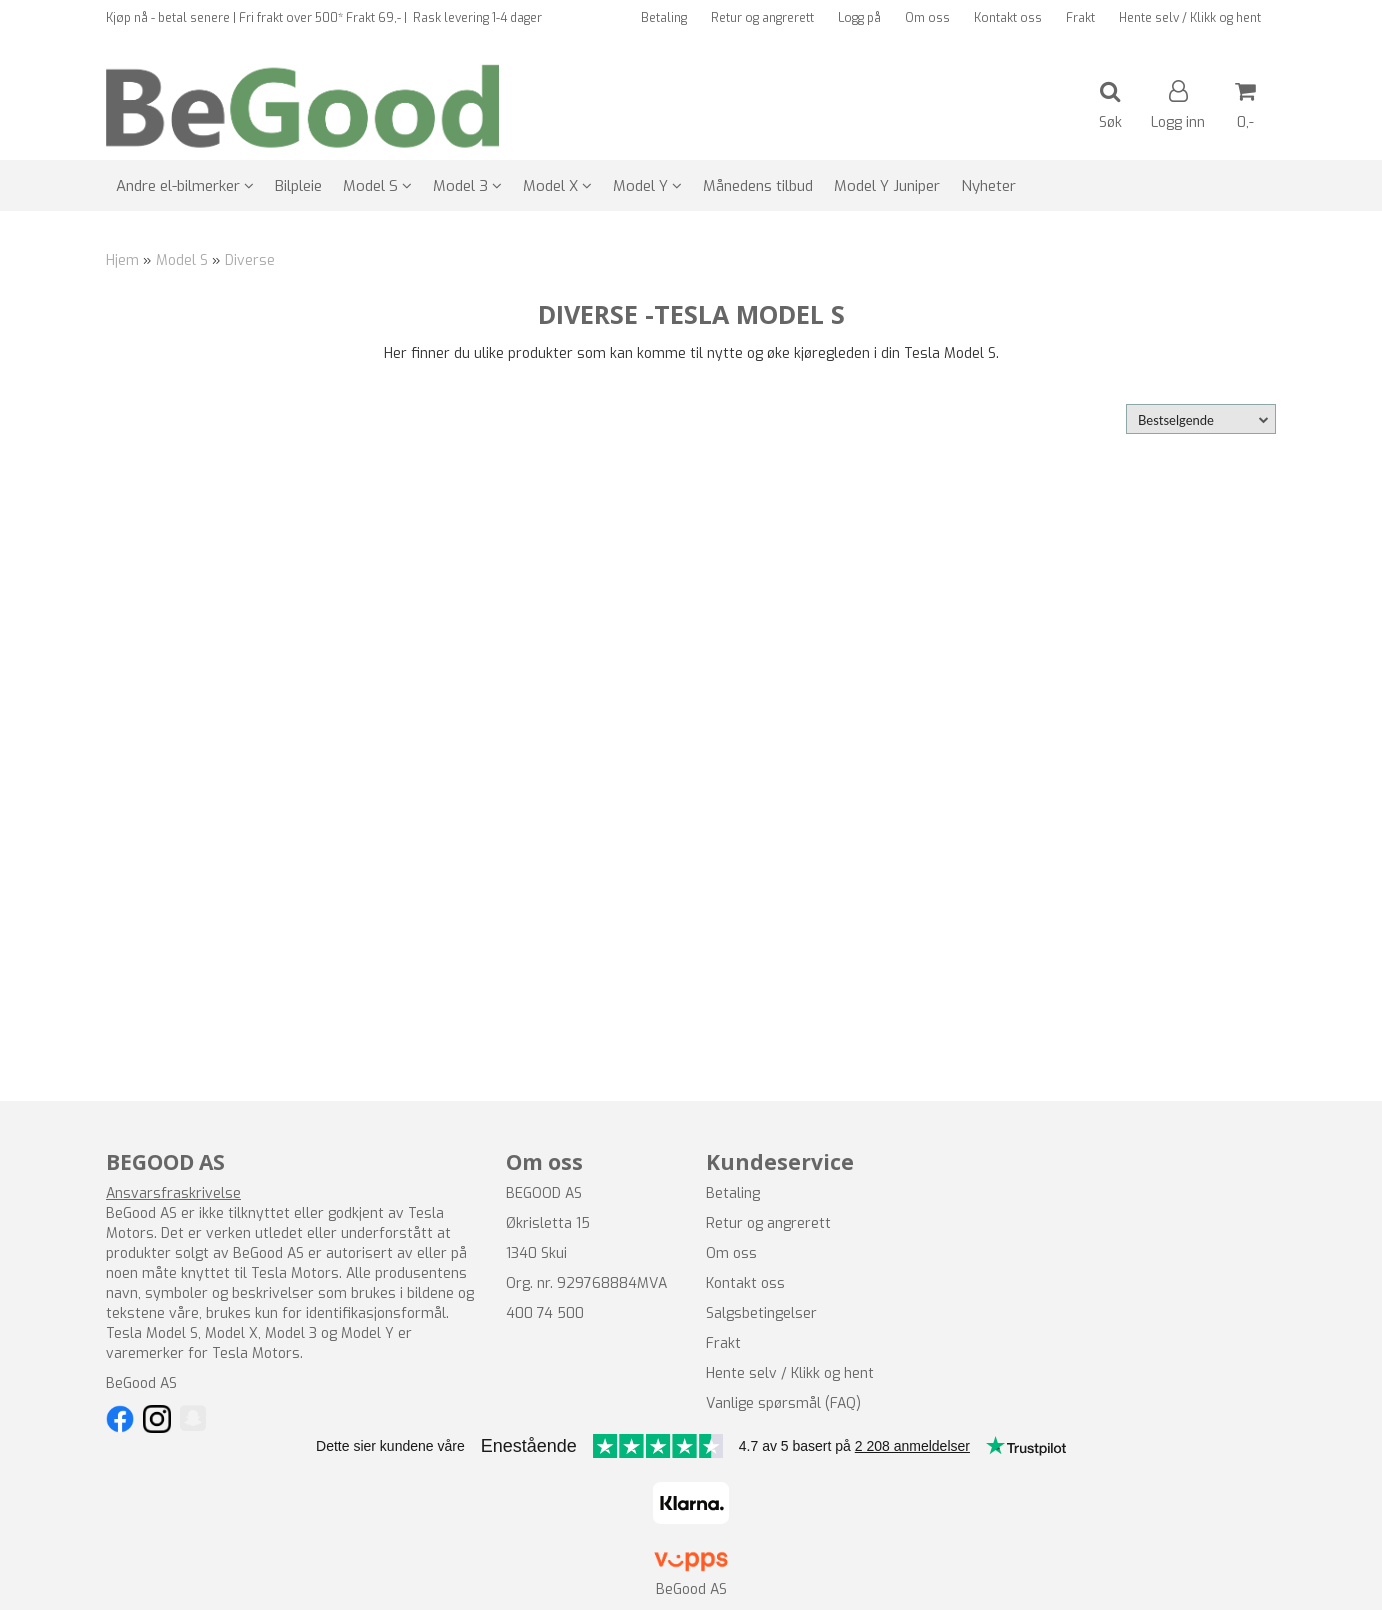 The height and width of the screenshot is (1610, 1382). What do you see at coordinates (664, 18) in the screenshot?
I see `Betaling` at bounding box center [664, 18].